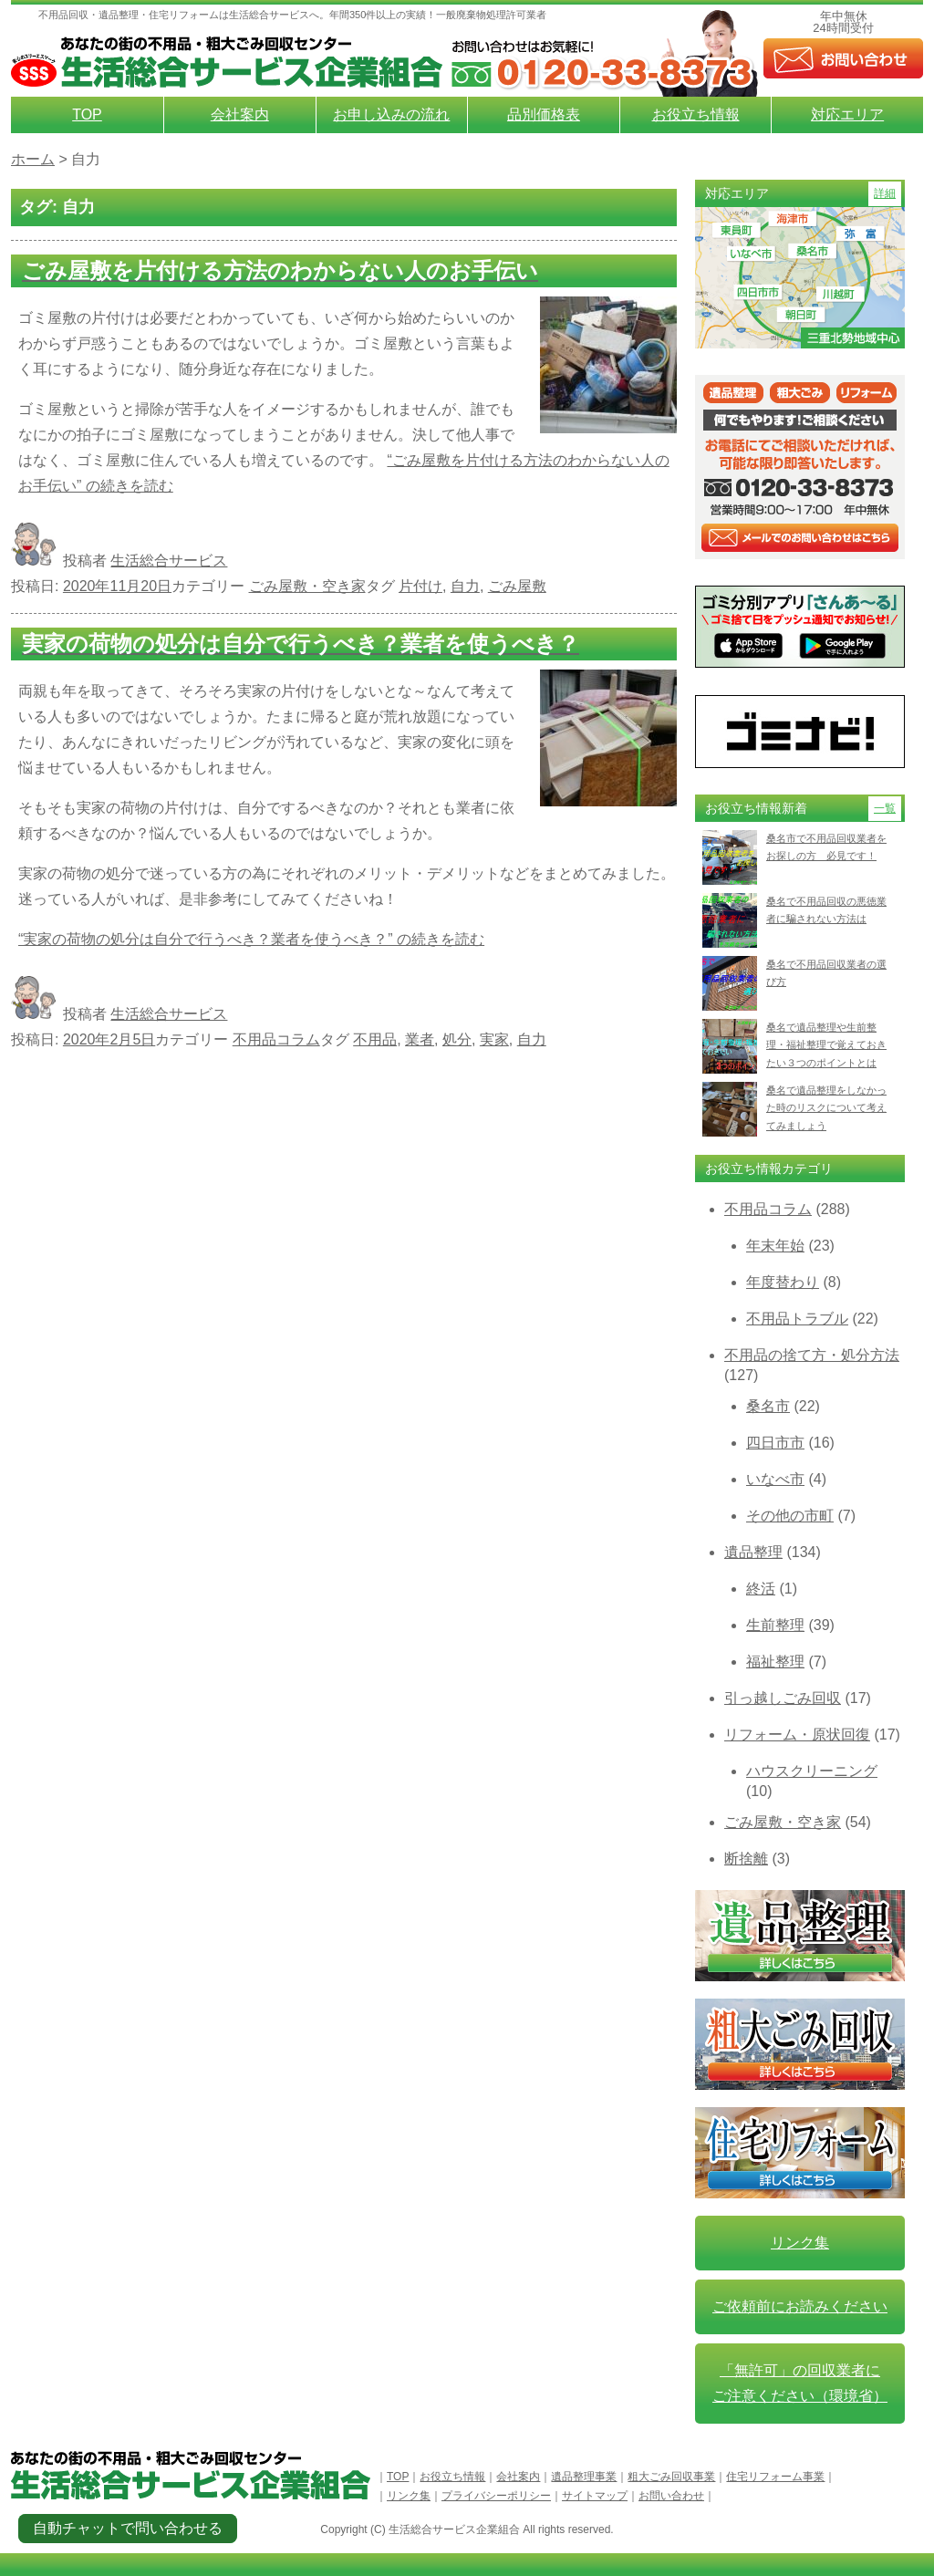  What do you see at coordinates (746, 1858) in the screenshot?
I see `断捨離` at bounding box center [746, 1858].